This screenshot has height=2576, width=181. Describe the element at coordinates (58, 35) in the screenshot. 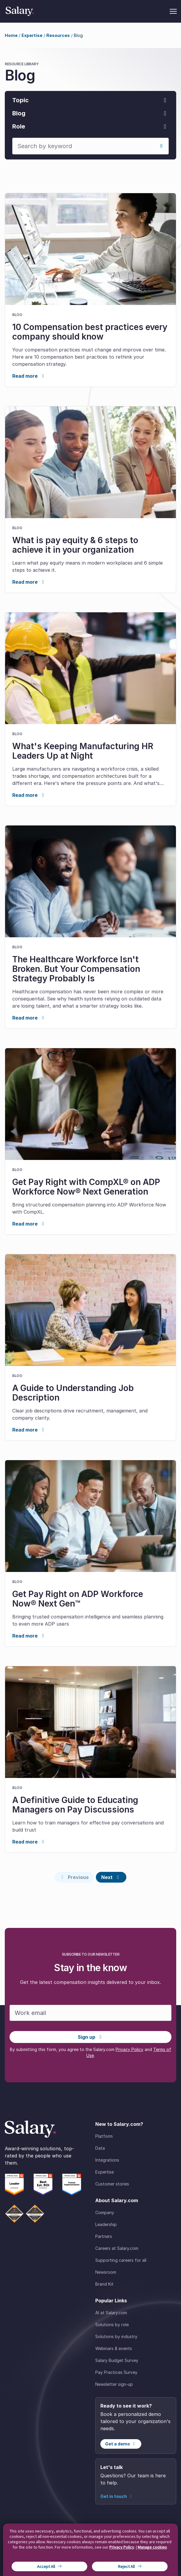

I see `Resources` at that location.